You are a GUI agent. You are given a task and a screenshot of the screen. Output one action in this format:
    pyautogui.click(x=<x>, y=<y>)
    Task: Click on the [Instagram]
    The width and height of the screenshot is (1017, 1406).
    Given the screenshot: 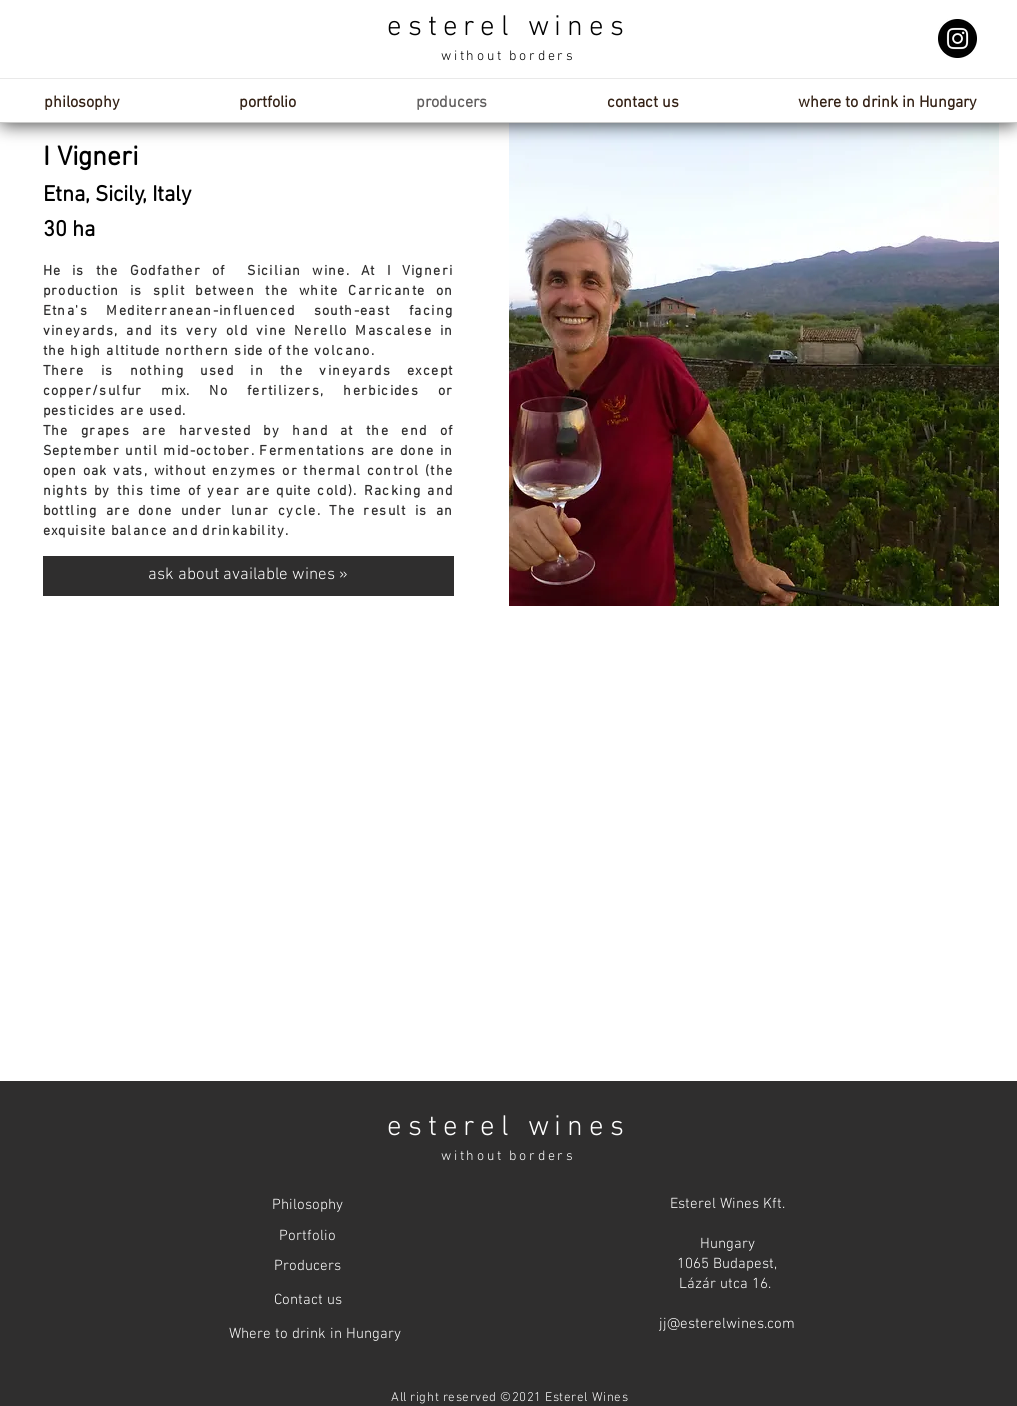 What is the action you would take?
    pyautogui.click(x=957, y=38)
    